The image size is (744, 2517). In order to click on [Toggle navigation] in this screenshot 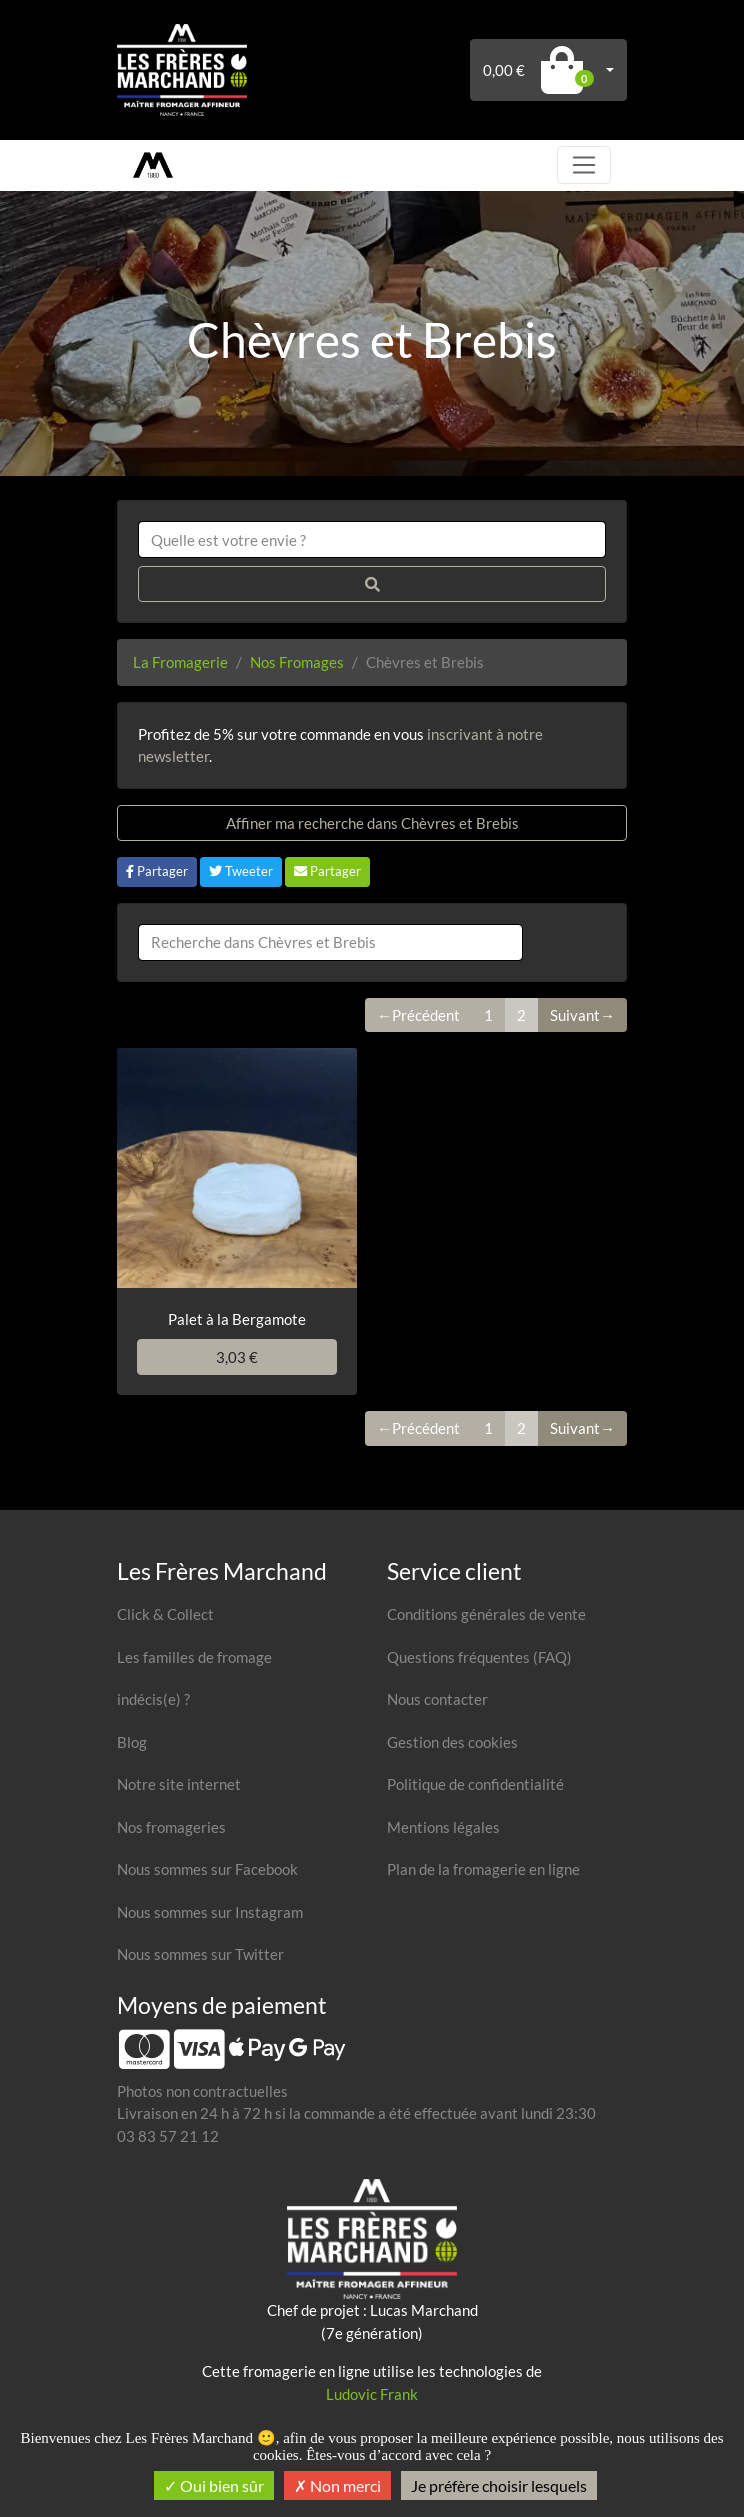, I will do `click(584, 165)`.